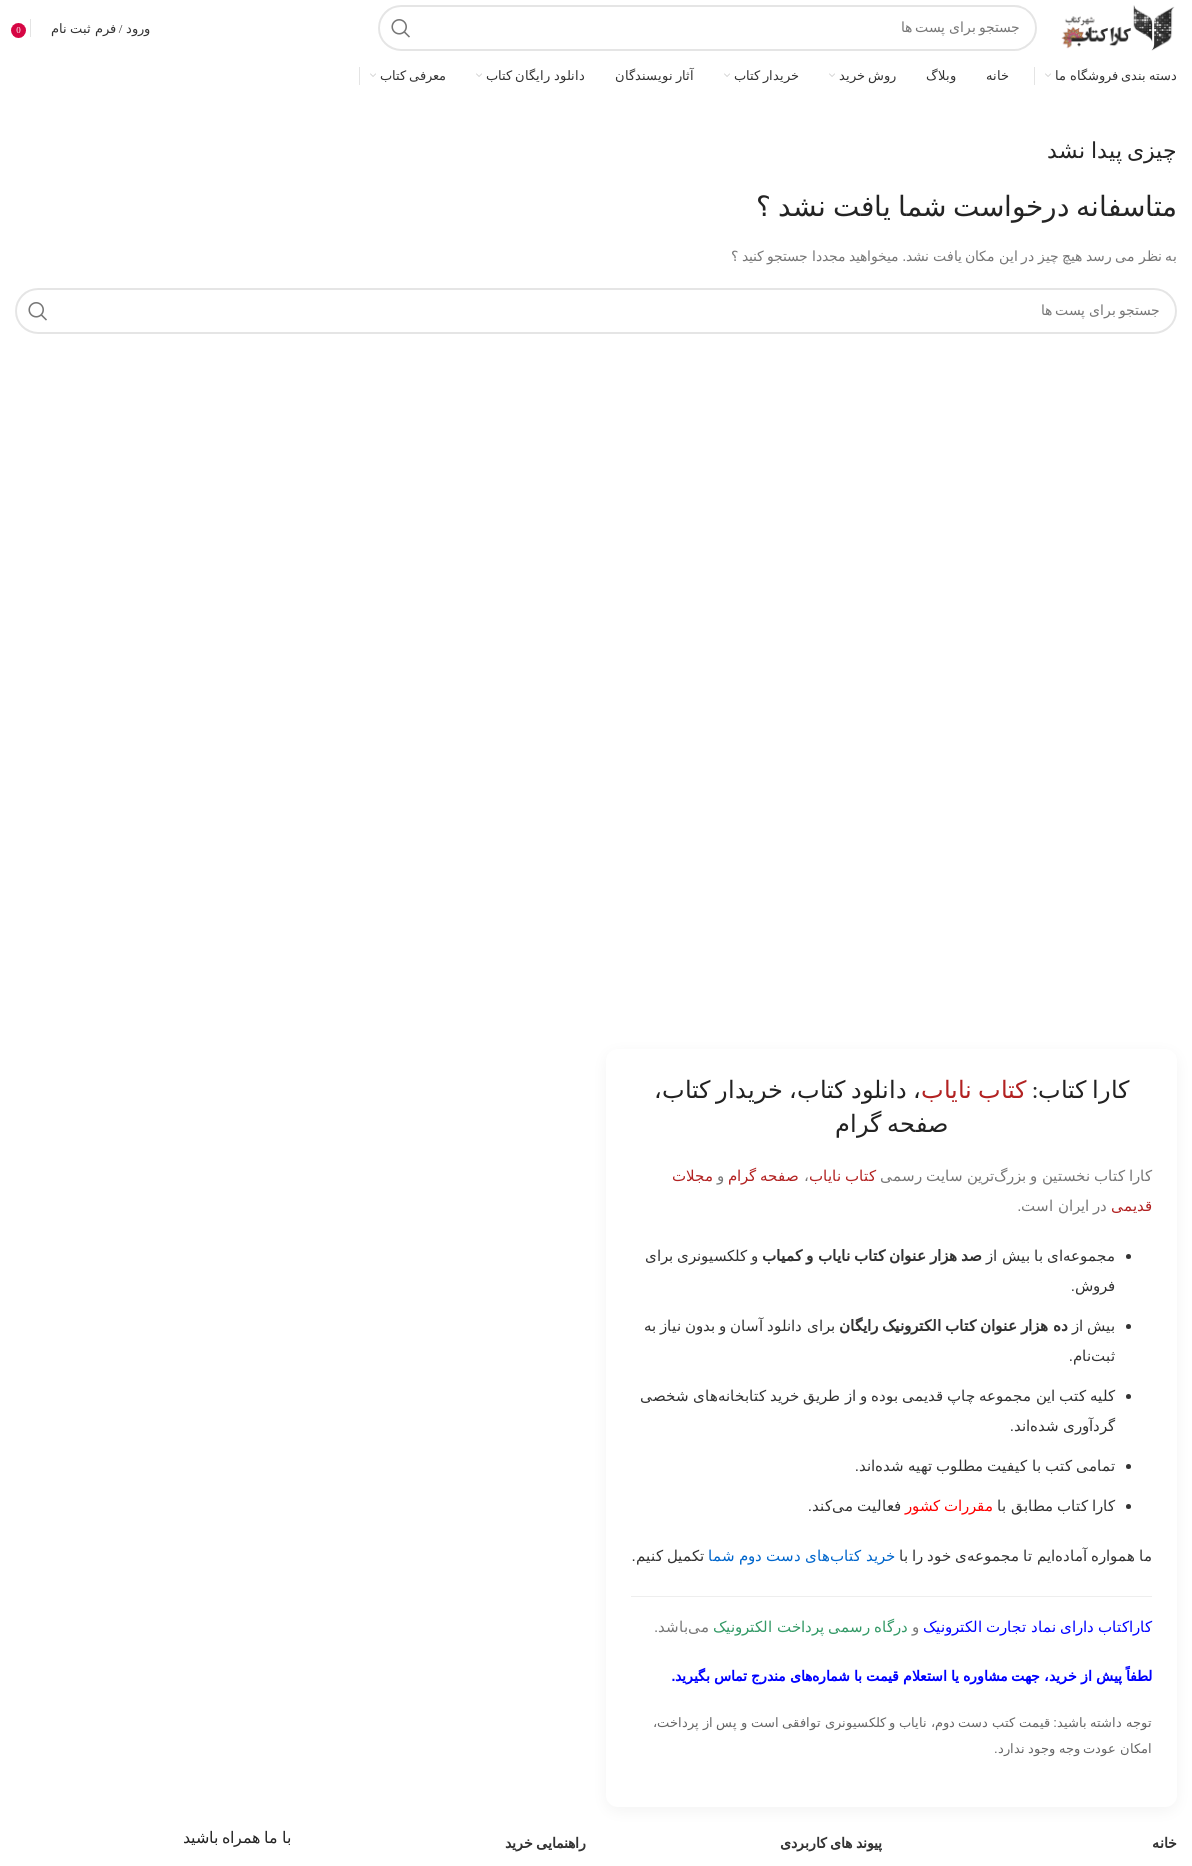 The image size is (1192, 1866). What do you see at coordinates (1117, 26) in the screenshot?
I see `[Site logo]` at bounding box center [1117, 26].